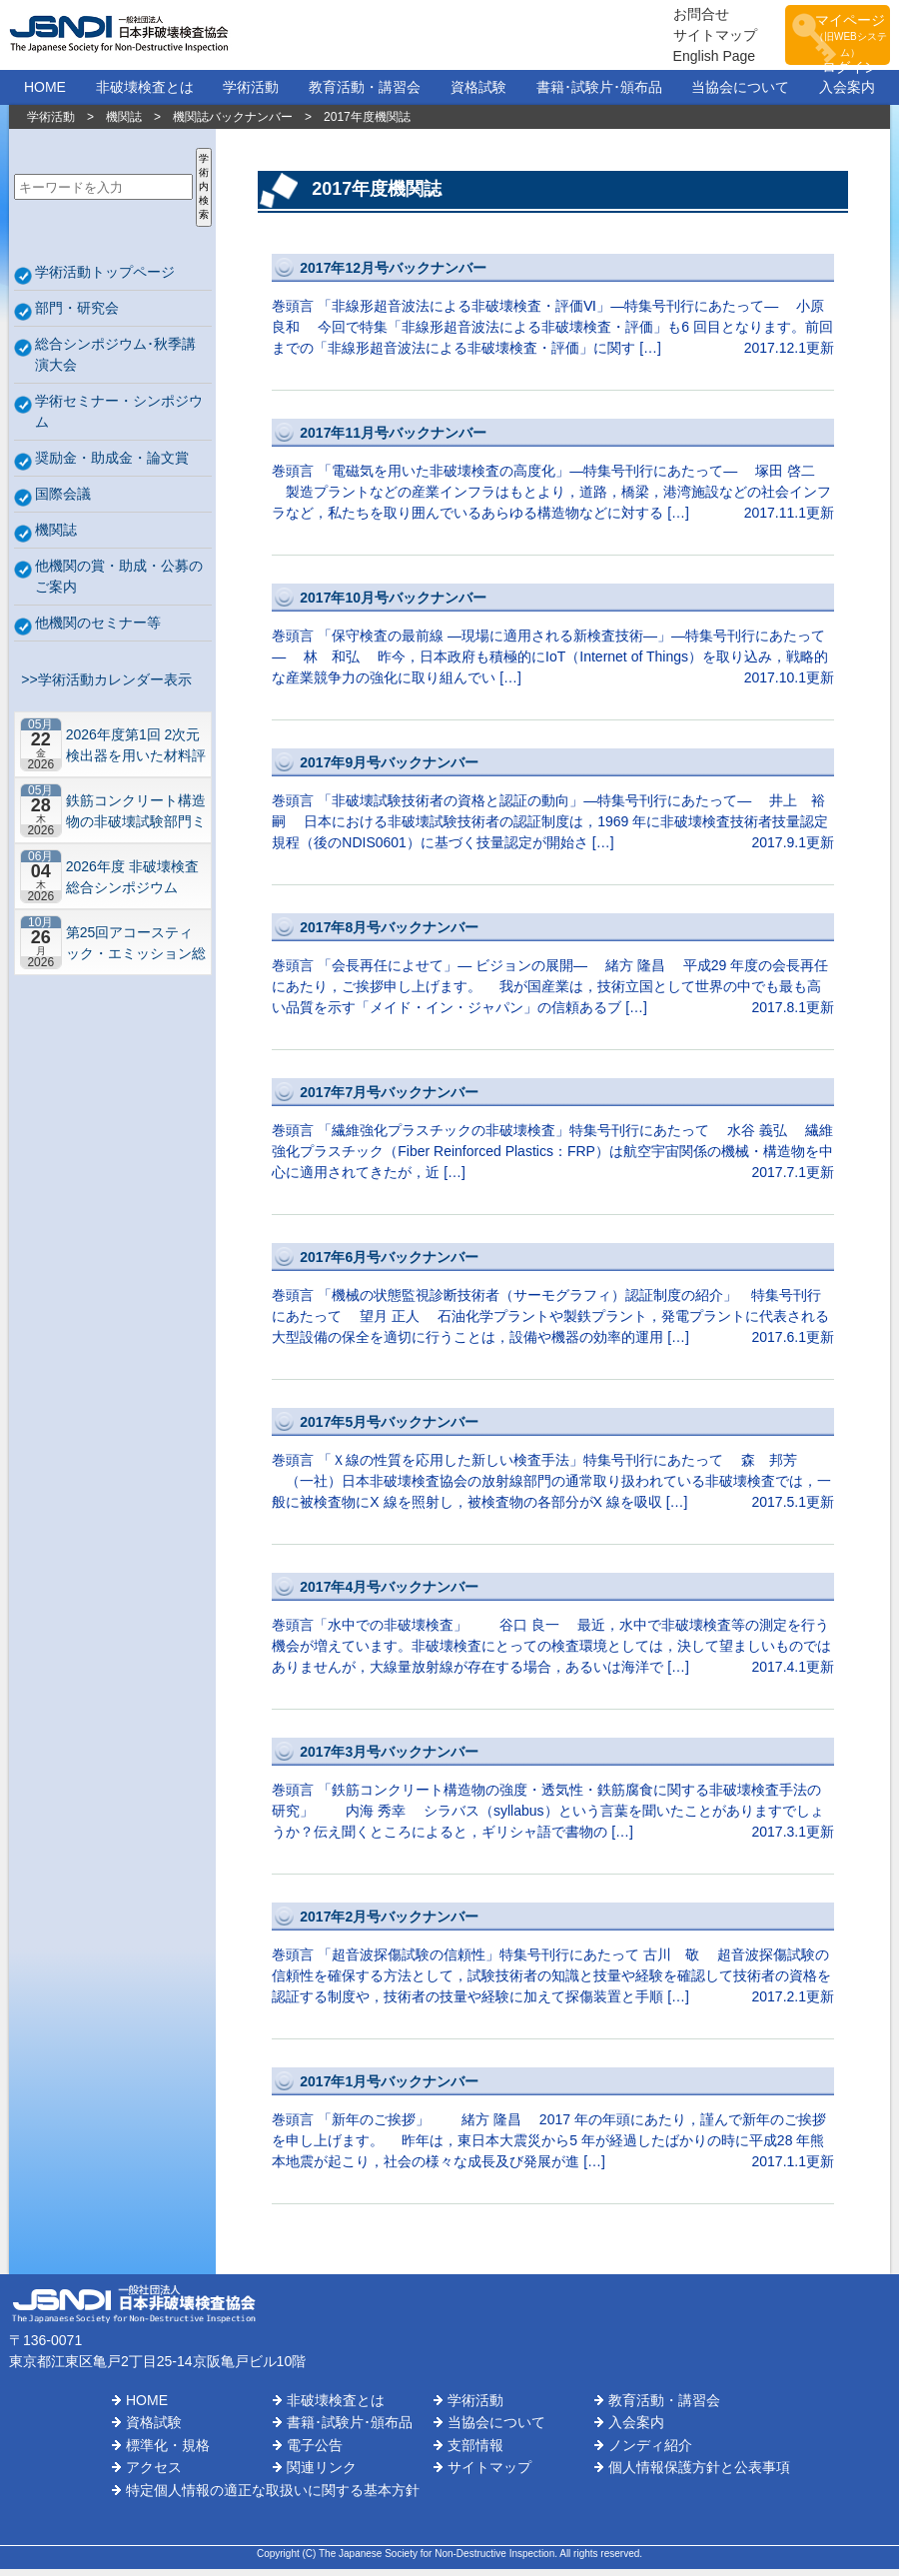 This screenshot has width=899, height=2576. Describe the element at coordinates (553, 1137) in the screenshot. I see `巻頭言 「繊維強化プラスチックの非破壊検査」特集号刊行にあたって 水谷 義弘 繊維強化プラスチック（Fiber Reinforced Plastics：FRP）は航空宇宙関係の機械・構造物を中心に適用されてきたが，近 […]` at that location.